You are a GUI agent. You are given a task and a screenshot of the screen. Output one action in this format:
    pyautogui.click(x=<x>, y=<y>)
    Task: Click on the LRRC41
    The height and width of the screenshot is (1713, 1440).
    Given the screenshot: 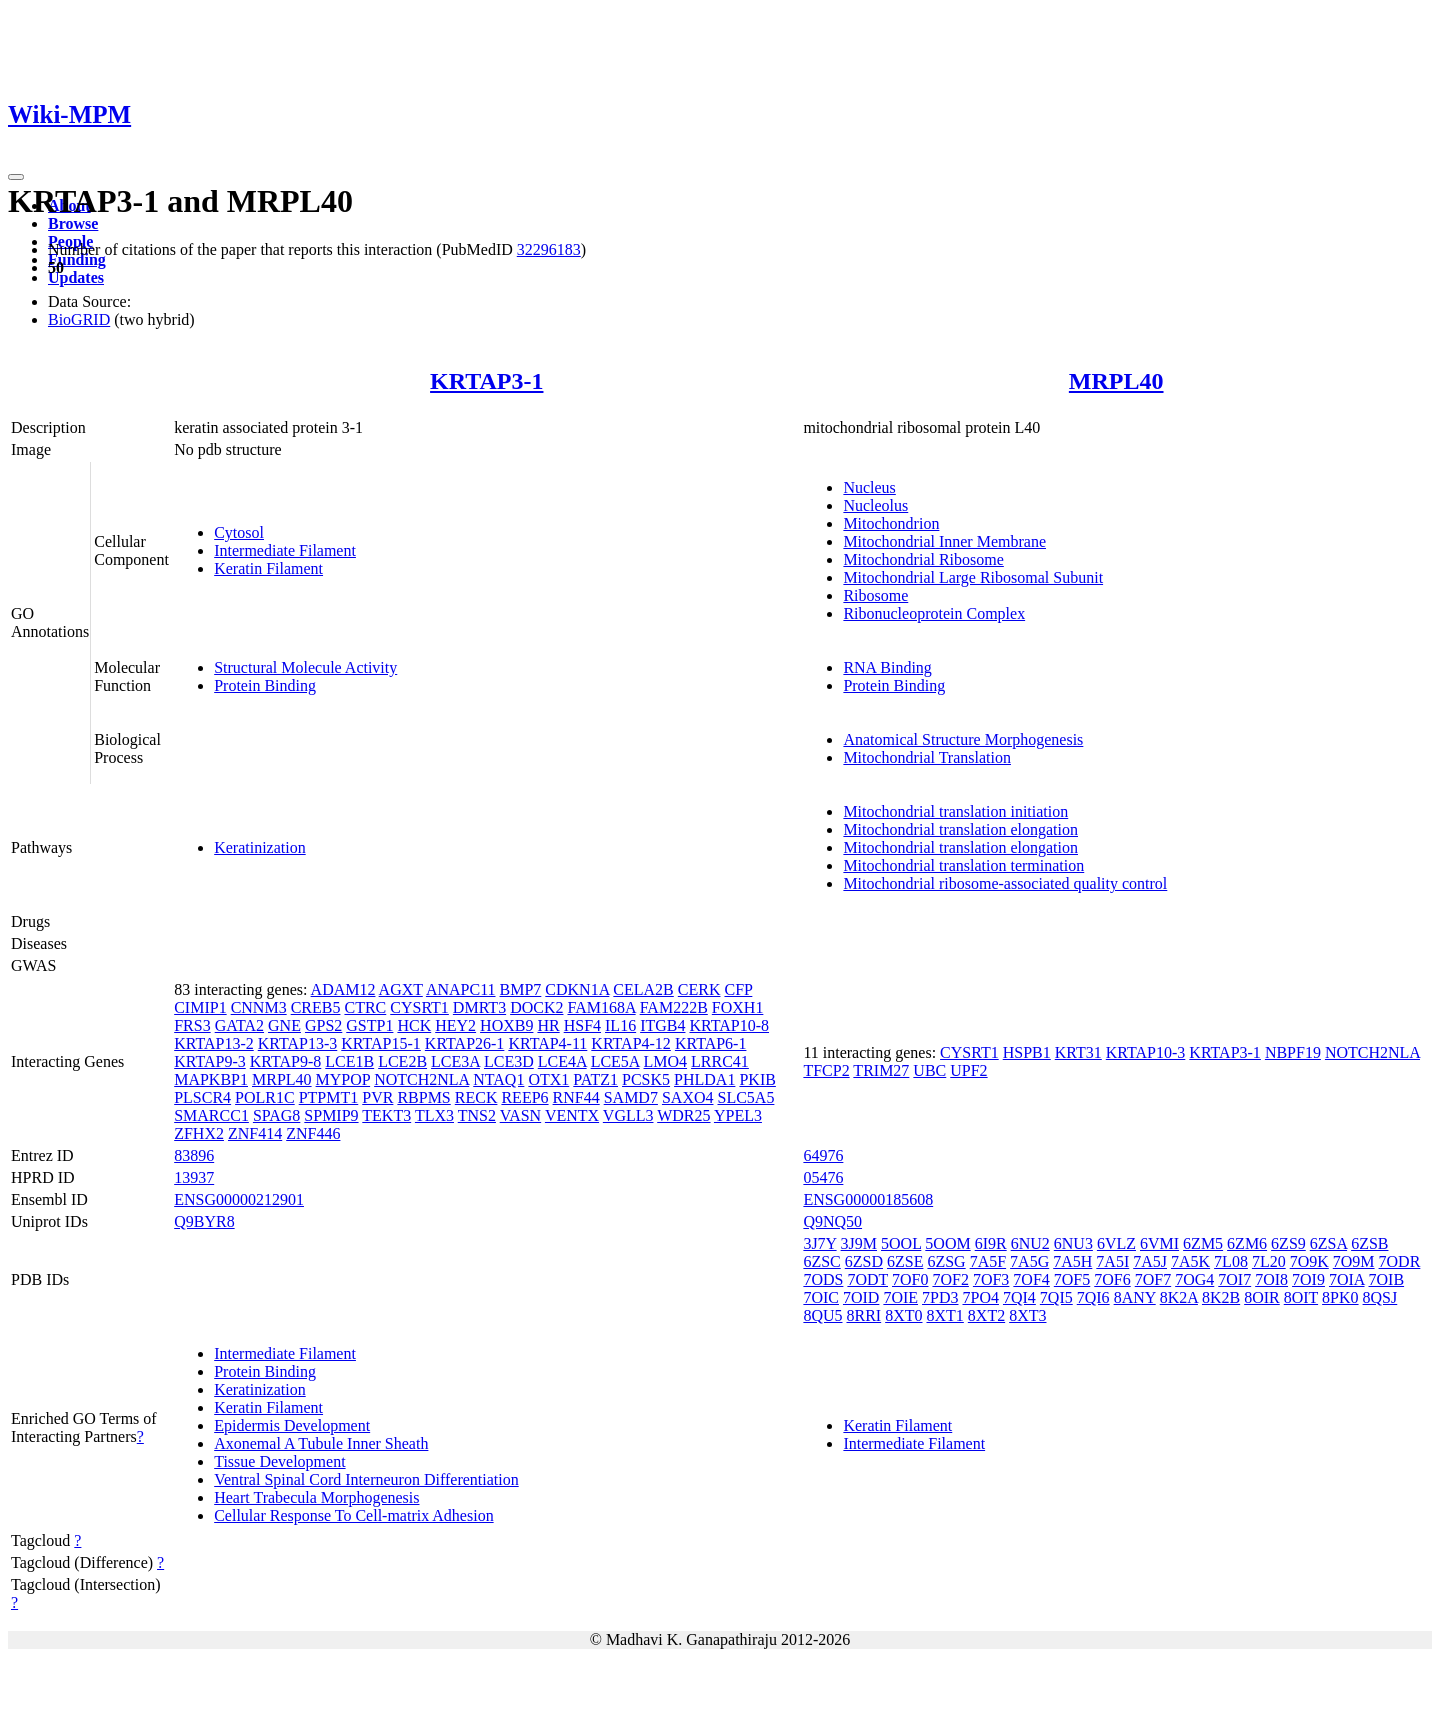 What is the action you would take?
    pyautogui.click(x=720, y=1061)
    